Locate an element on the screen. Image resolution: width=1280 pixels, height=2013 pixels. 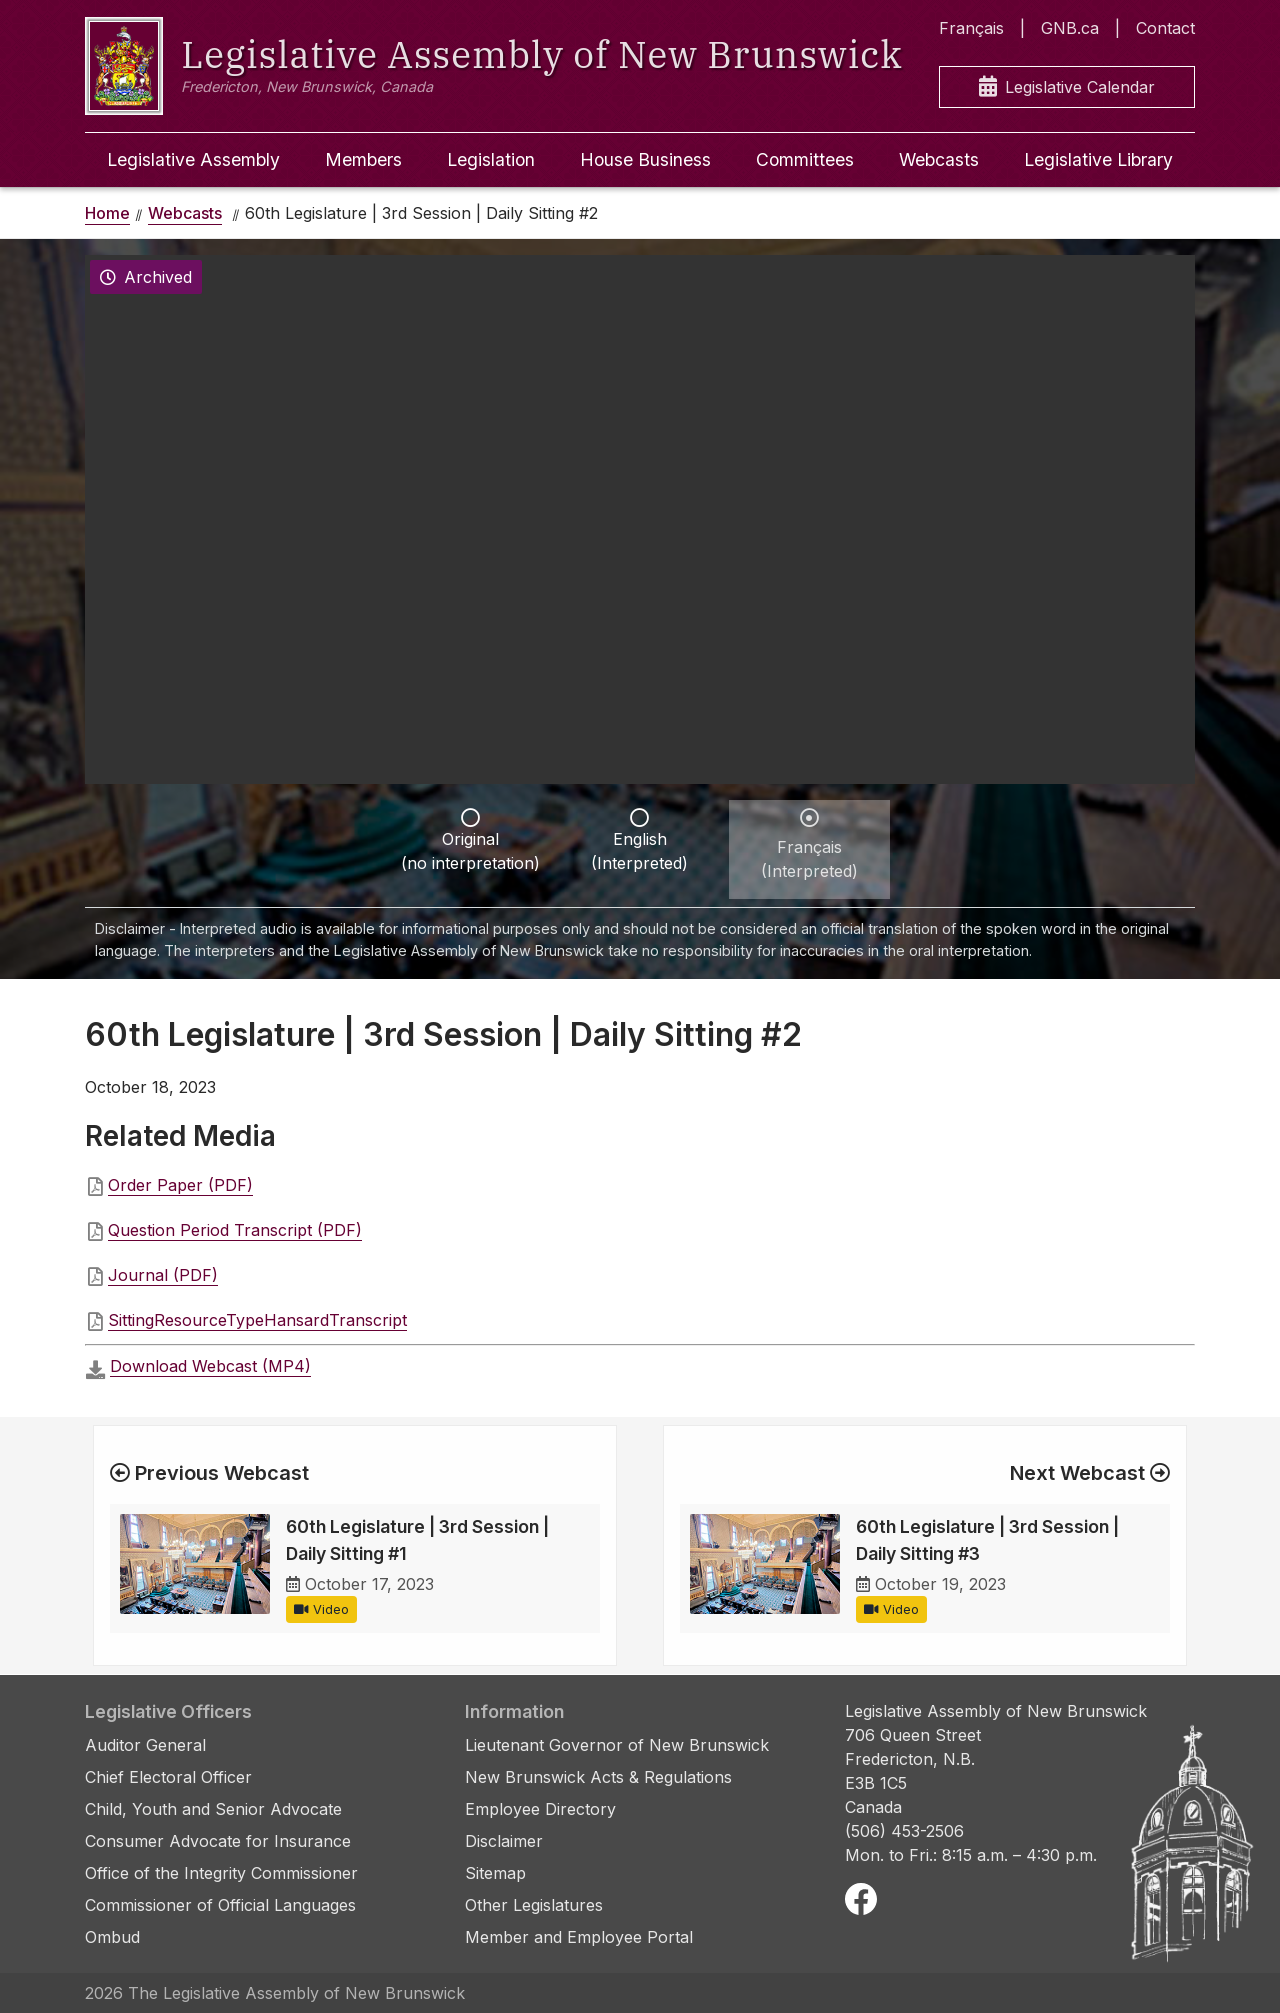
Sitemap is located at coordinates (495, 1873).